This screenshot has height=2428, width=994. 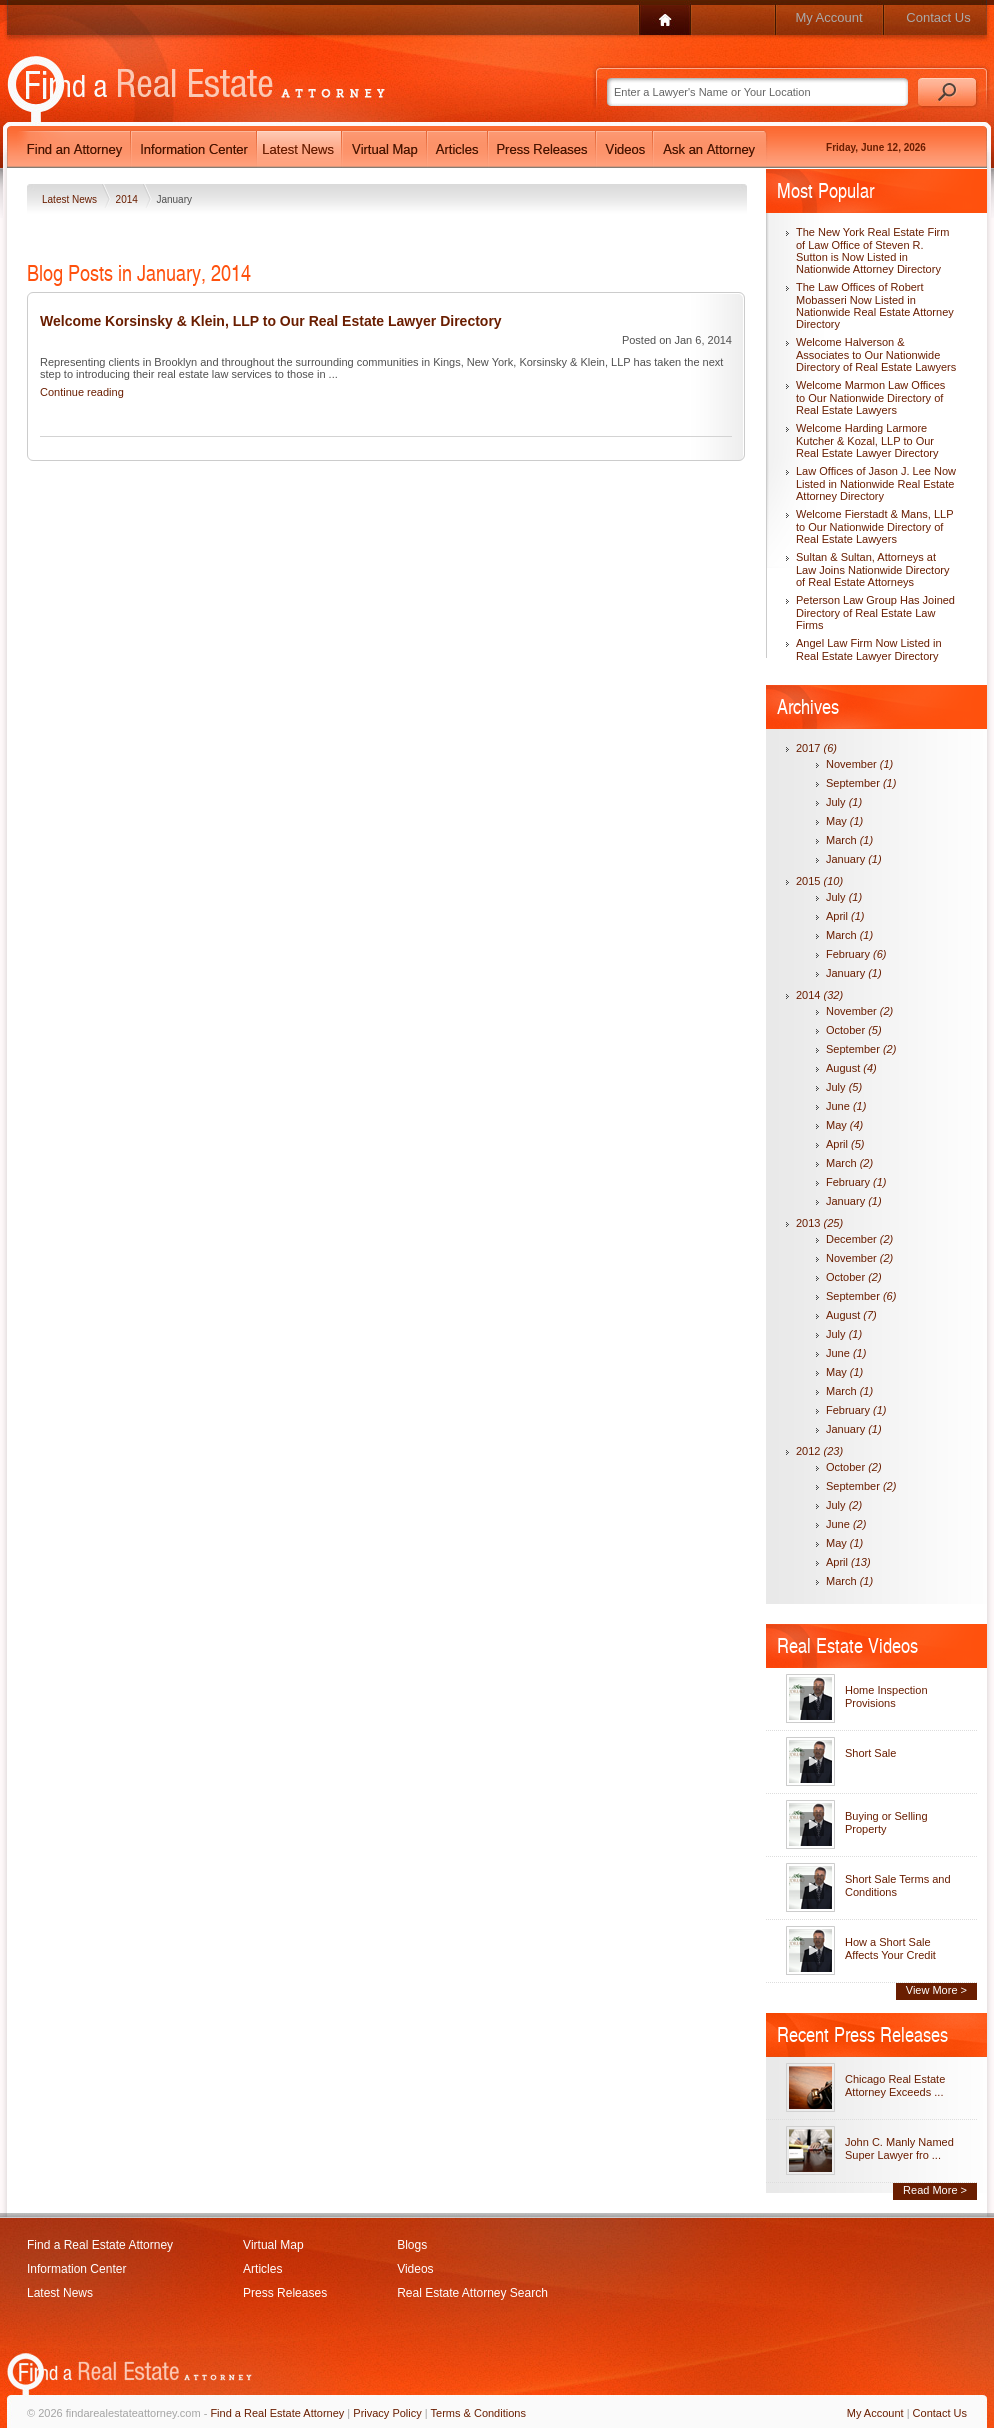 What do you see at coordinates (819, 881) in the screenshot?
I see `2015` at bounding box center [819, 881].